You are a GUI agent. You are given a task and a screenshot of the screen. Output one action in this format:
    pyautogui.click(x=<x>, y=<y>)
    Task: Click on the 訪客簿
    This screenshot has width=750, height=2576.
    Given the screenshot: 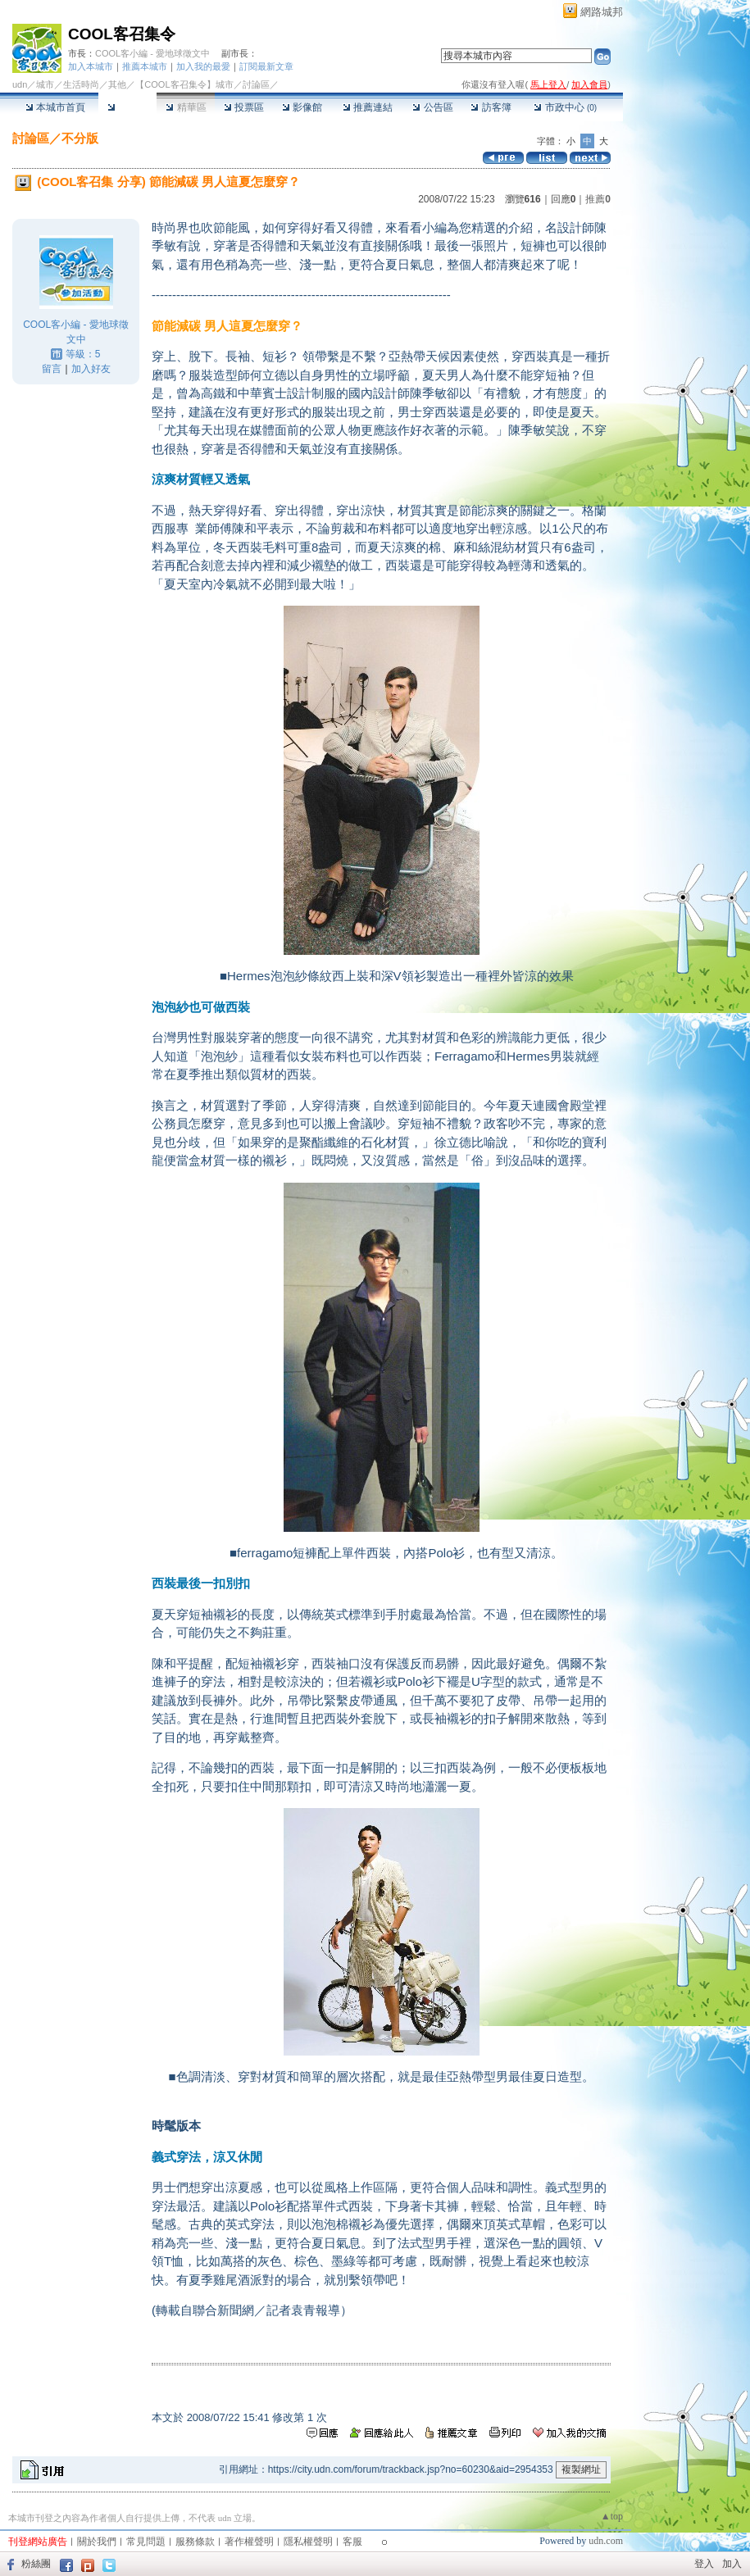 What is the action you would take?
    pyautogui.click(x=490, y=107)
    